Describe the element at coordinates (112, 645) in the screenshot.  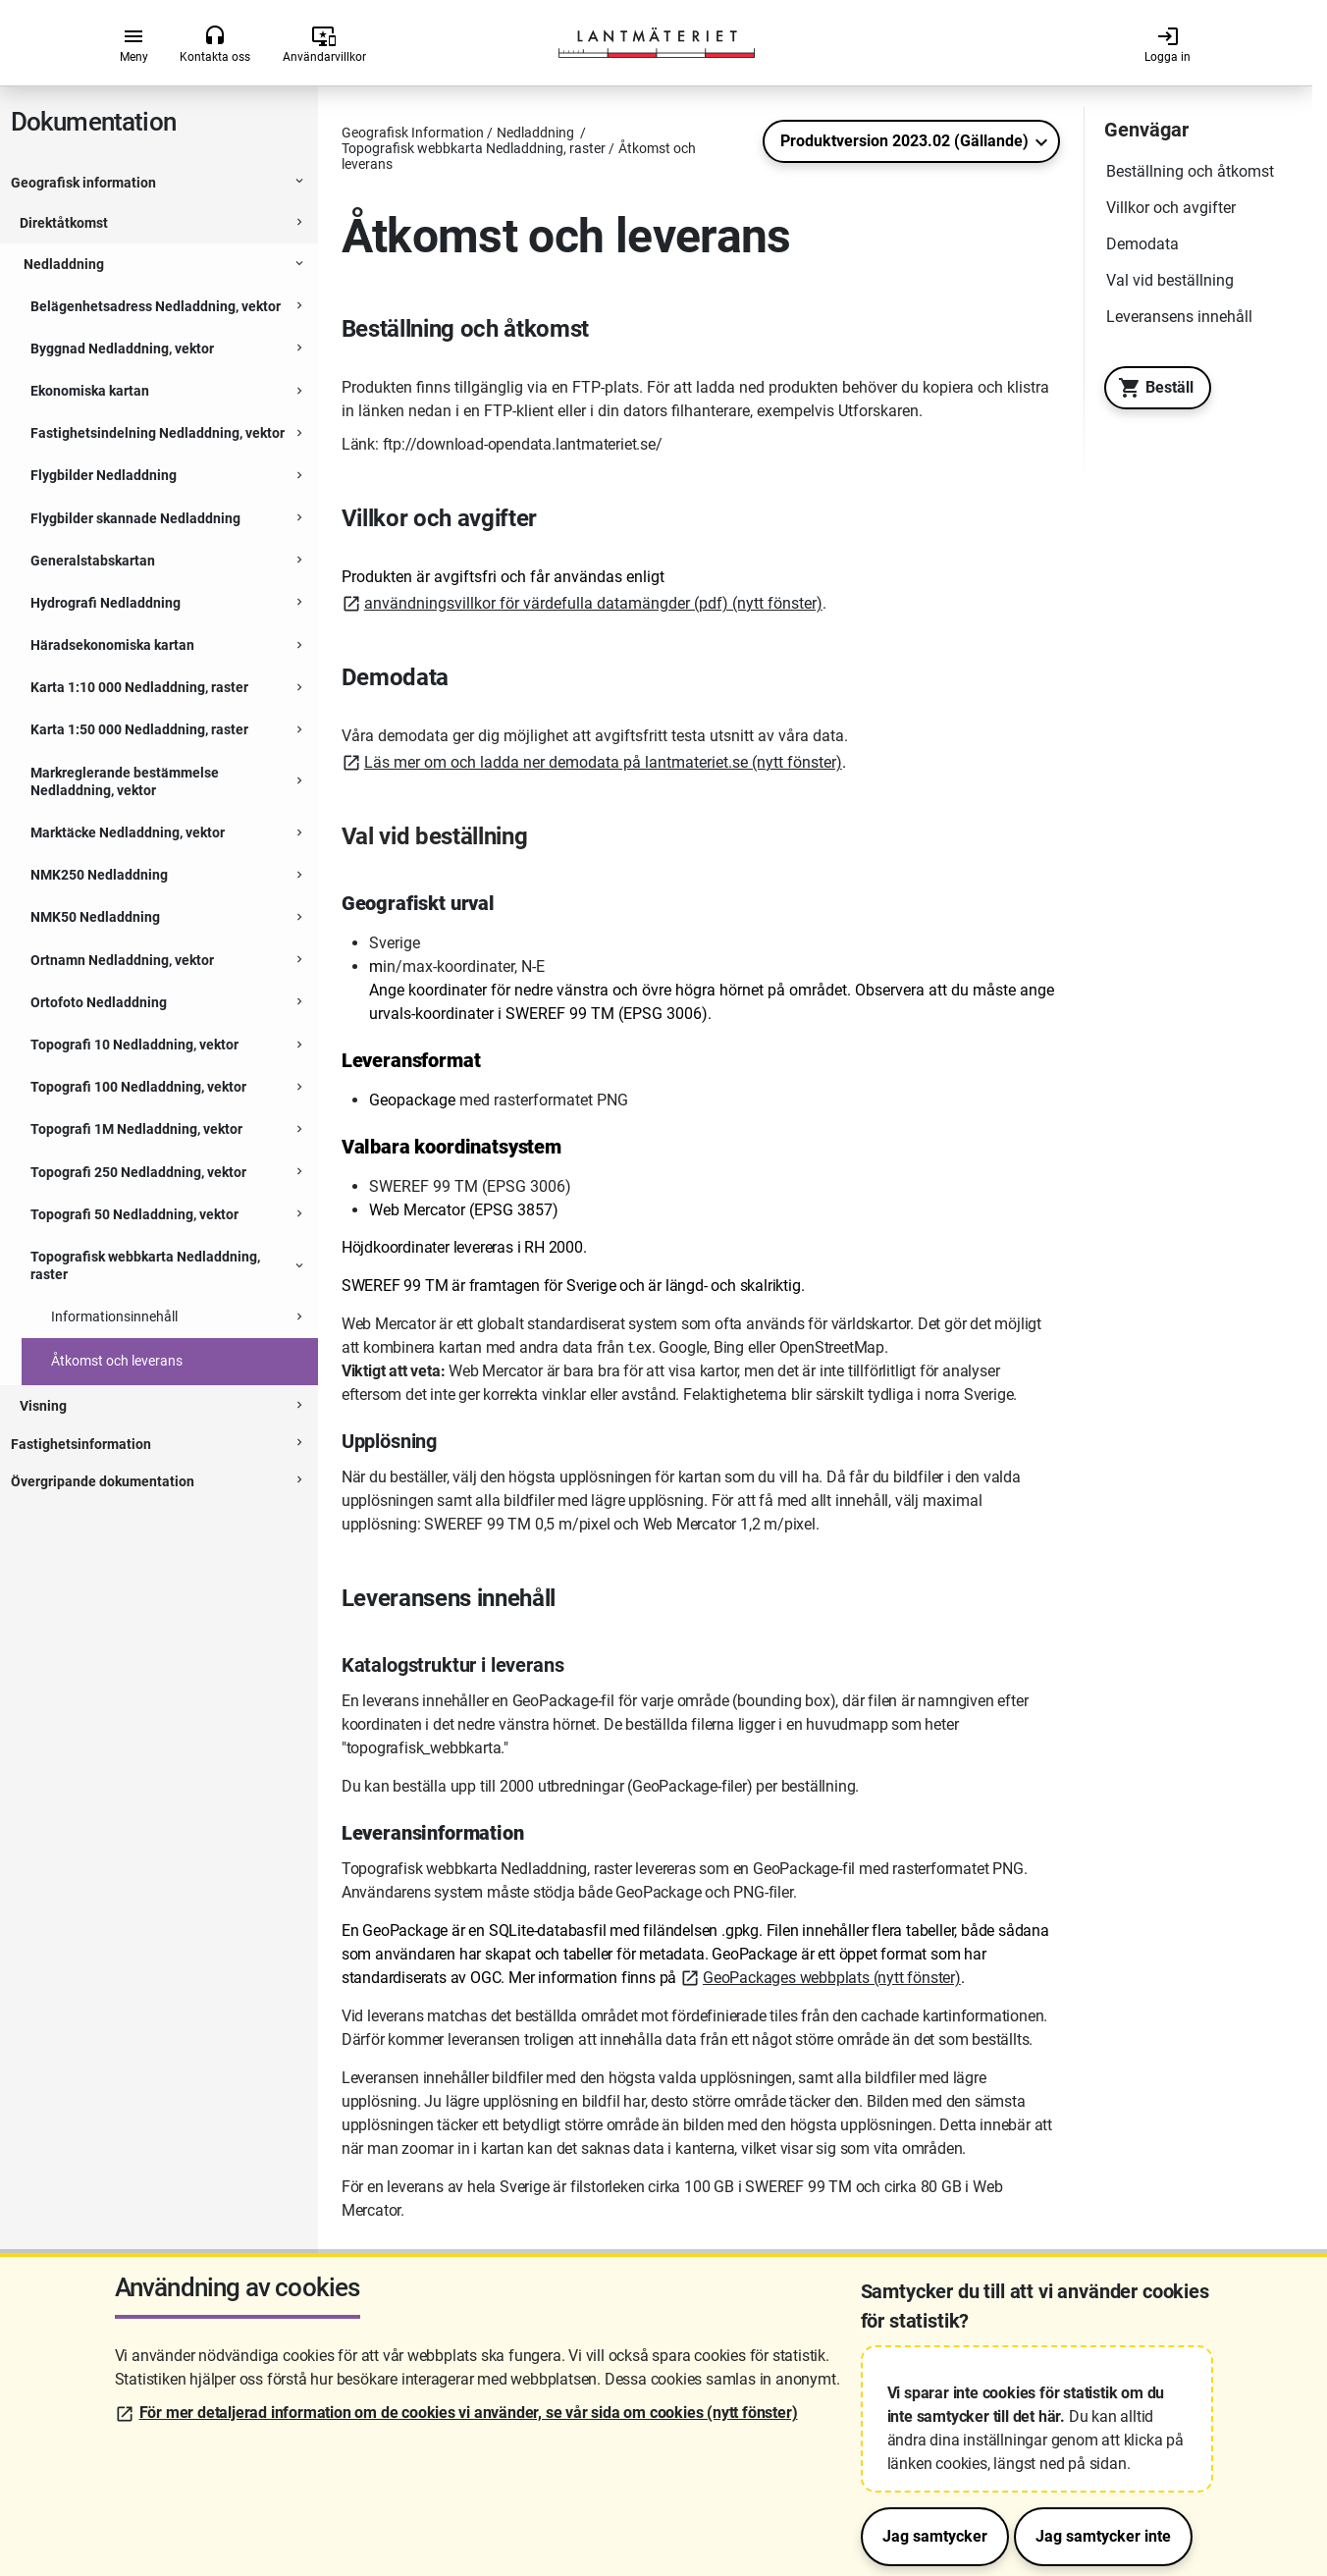
I see `Häradsekonomiska kartan` at that location.